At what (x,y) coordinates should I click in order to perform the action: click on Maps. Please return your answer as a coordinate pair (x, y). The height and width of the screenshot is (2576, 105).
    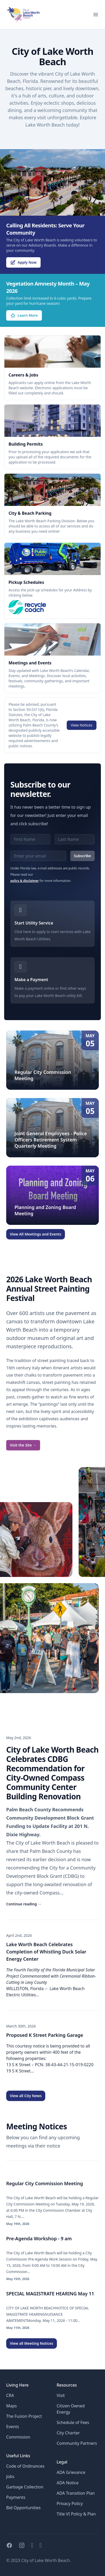
    Looking at the image, I should click on (11, 2406).